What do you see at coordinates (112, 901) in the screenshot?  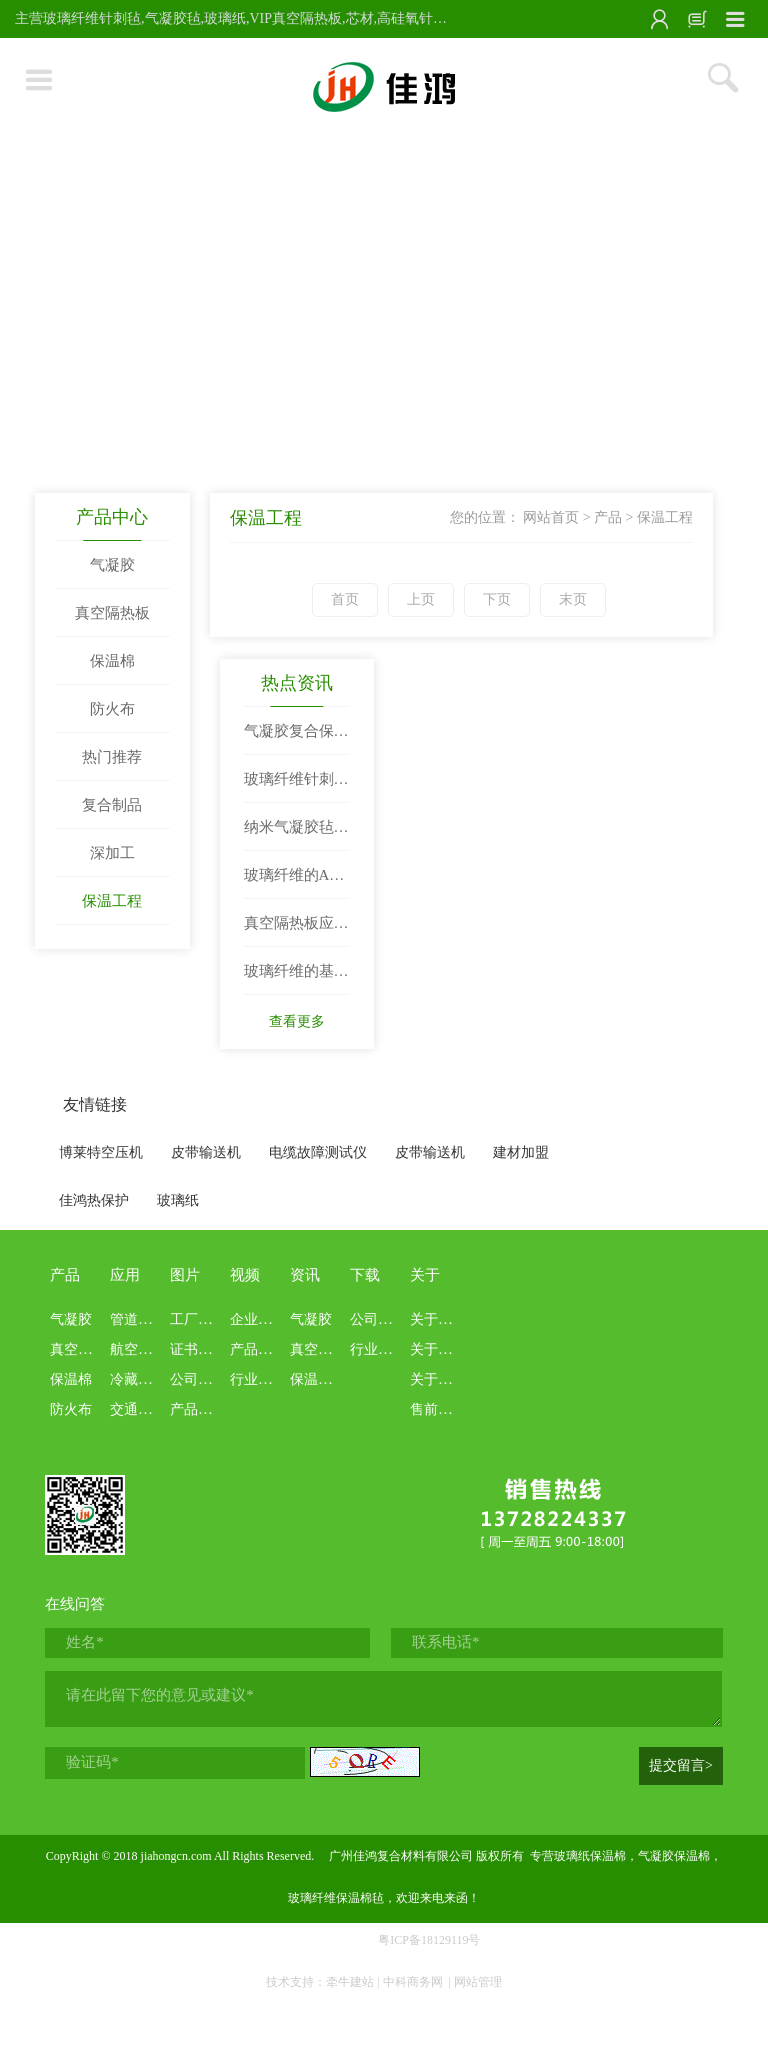 I see `保温工程` at bounding box center [112, 901].